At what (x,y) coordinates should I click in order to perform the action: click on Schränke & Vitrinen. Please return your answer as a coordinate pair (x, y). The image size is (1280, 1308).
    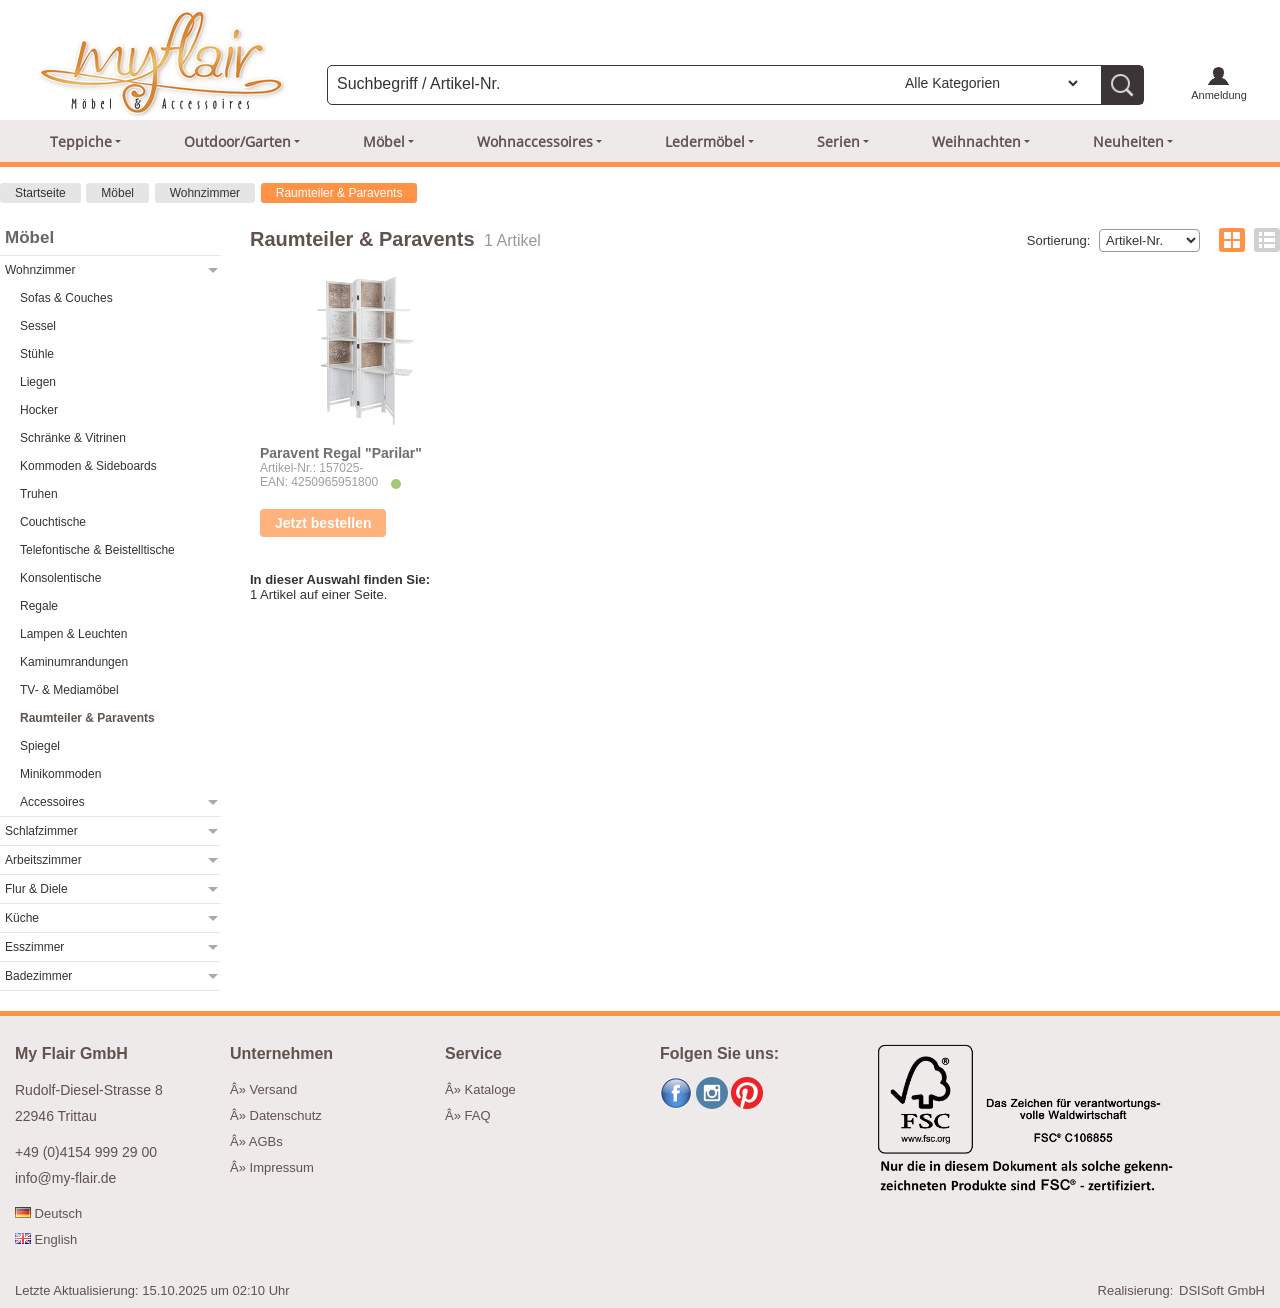
    Looking at the image, I should click on (73, 438).